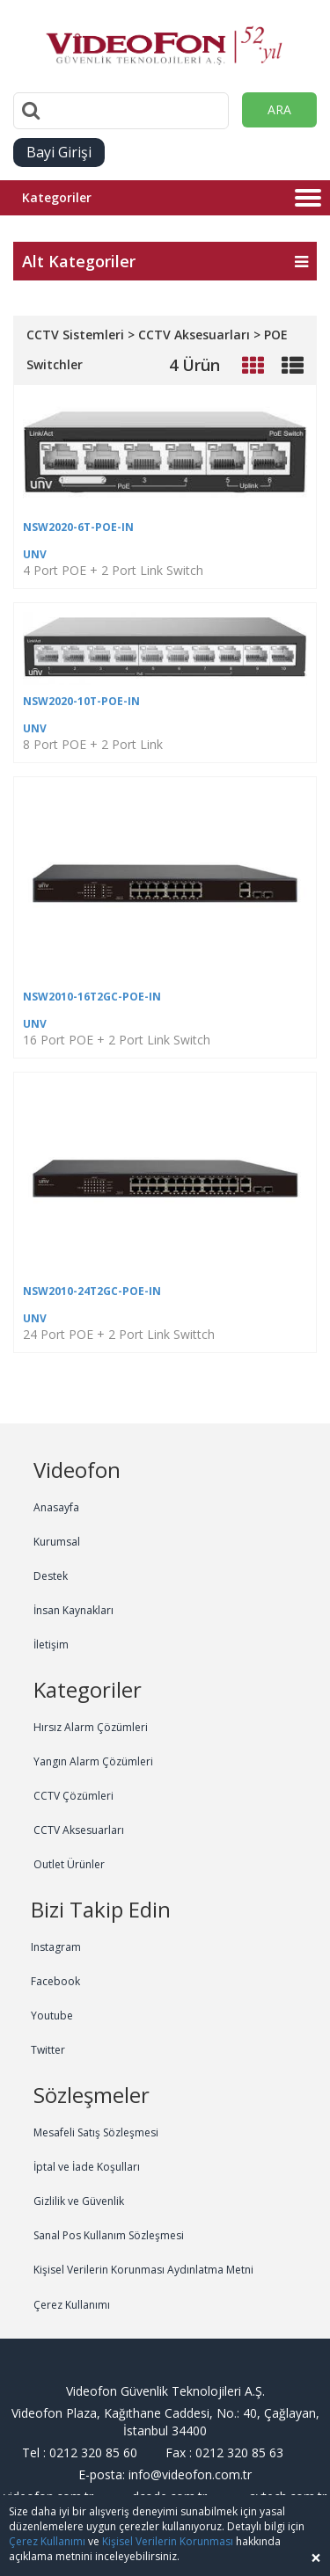 This screenshot has width=330, height=2576. I want to click on Bayi Girişi, so click(59, 152).